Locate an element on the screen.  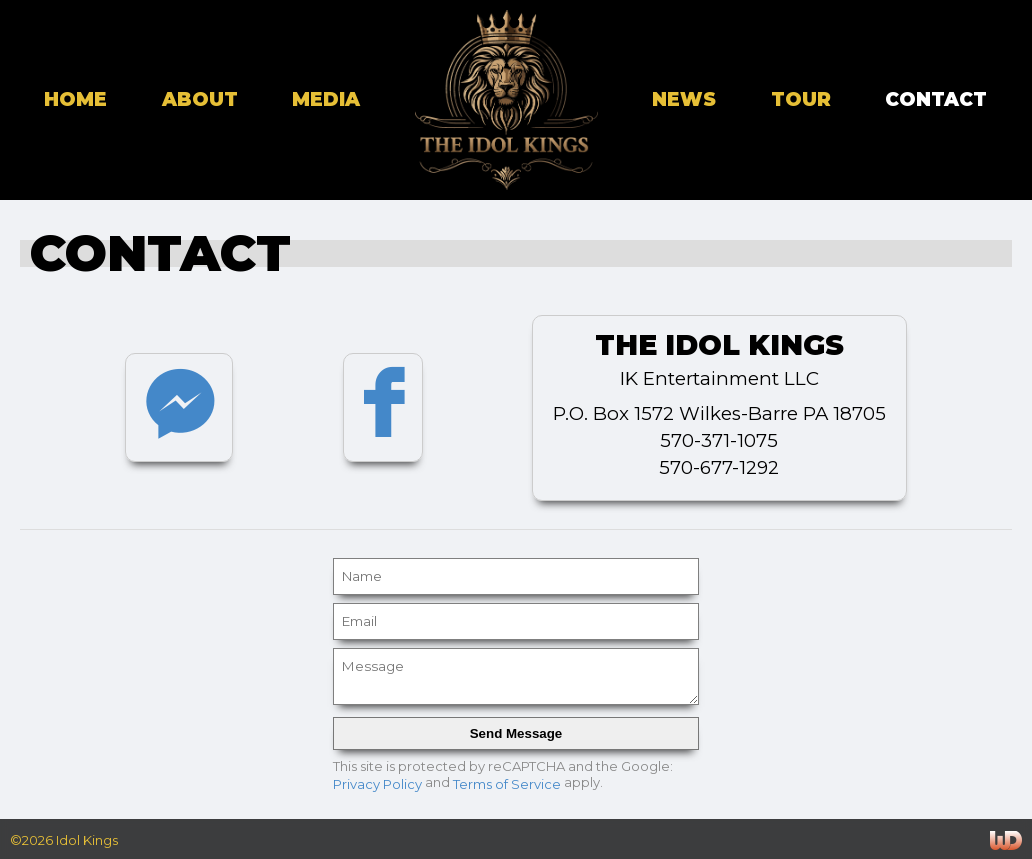
Send Message is located at coordinates (516, 733).